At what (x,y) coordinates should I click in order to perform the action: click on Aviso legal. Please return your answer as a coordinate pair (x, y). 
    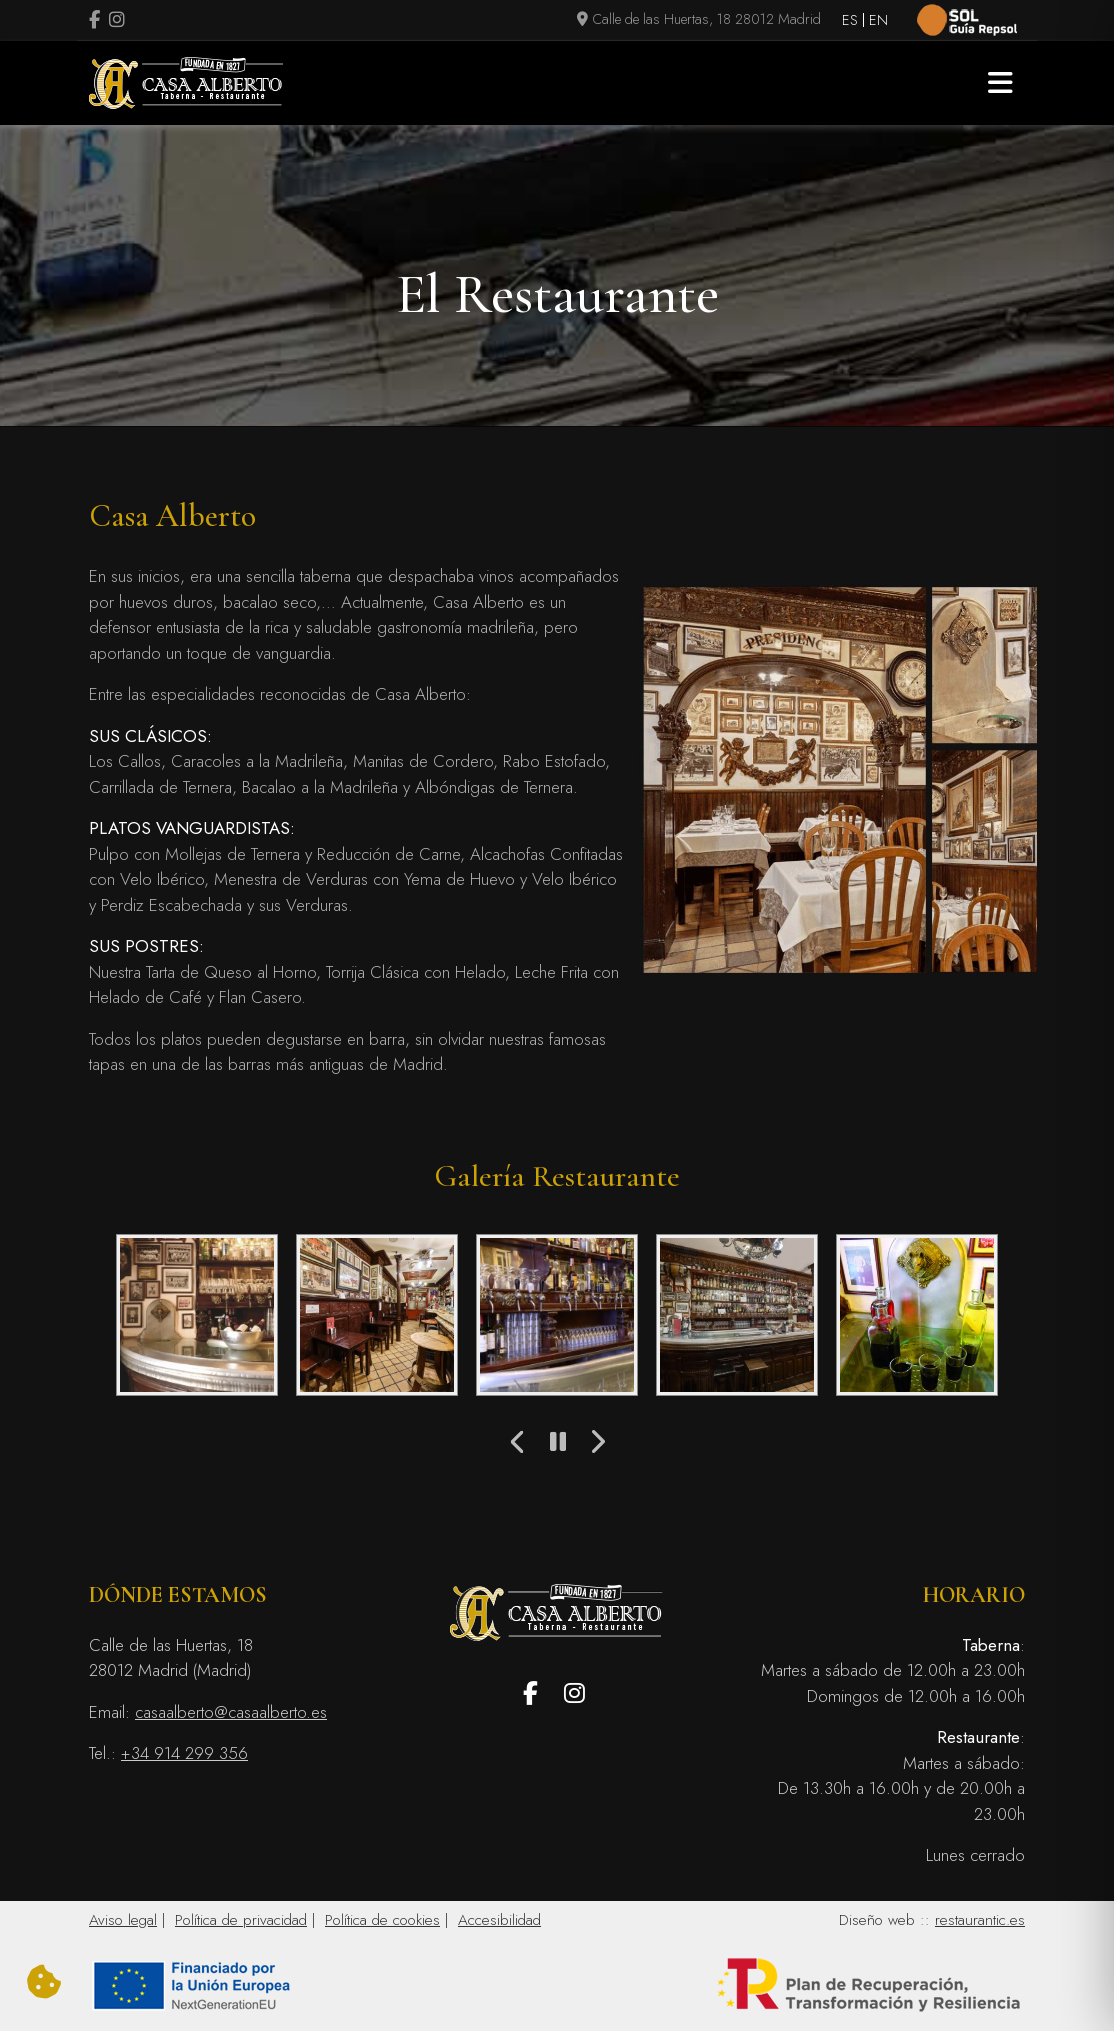
    Looking at the image, I should click on (123, 1920).